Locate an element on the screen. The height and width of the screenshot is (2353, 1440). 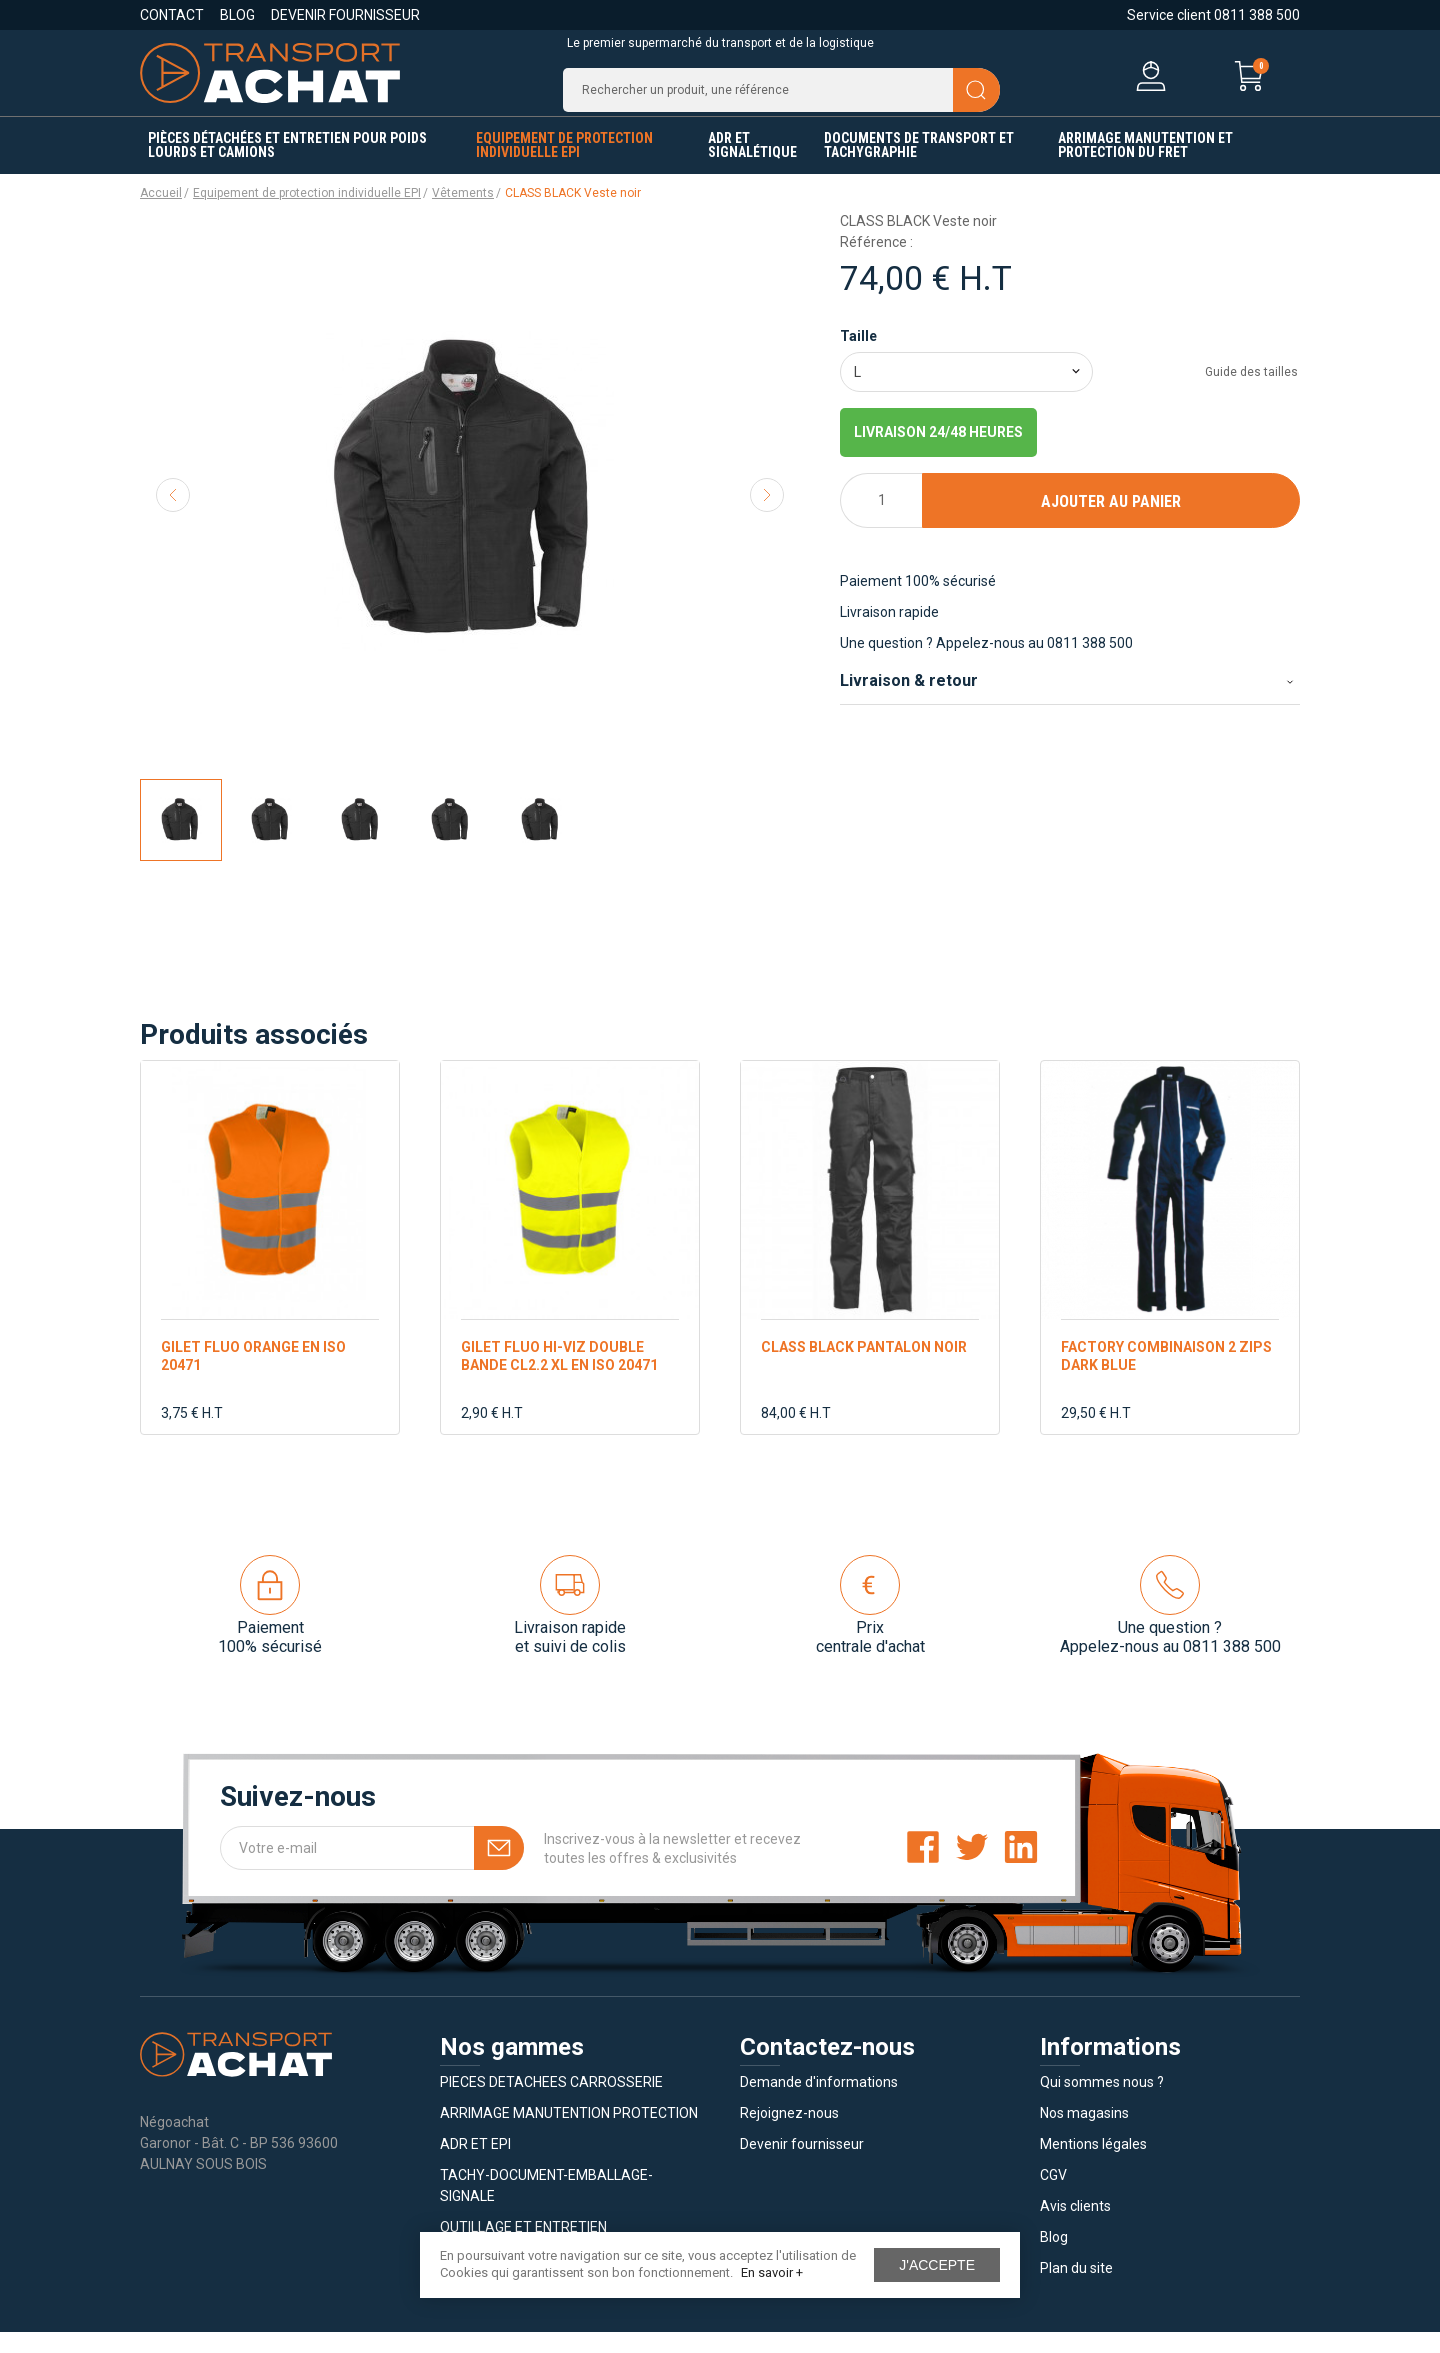
En savoir + is located at coordinates (772, 2272).